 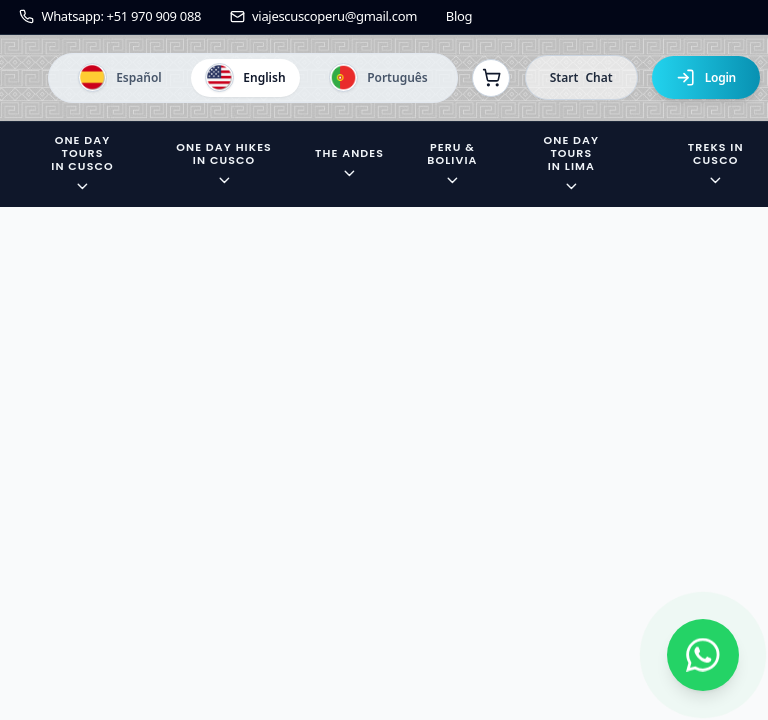 I want to click on [Contactar por WhatsApp], so click(x=703, y=655).